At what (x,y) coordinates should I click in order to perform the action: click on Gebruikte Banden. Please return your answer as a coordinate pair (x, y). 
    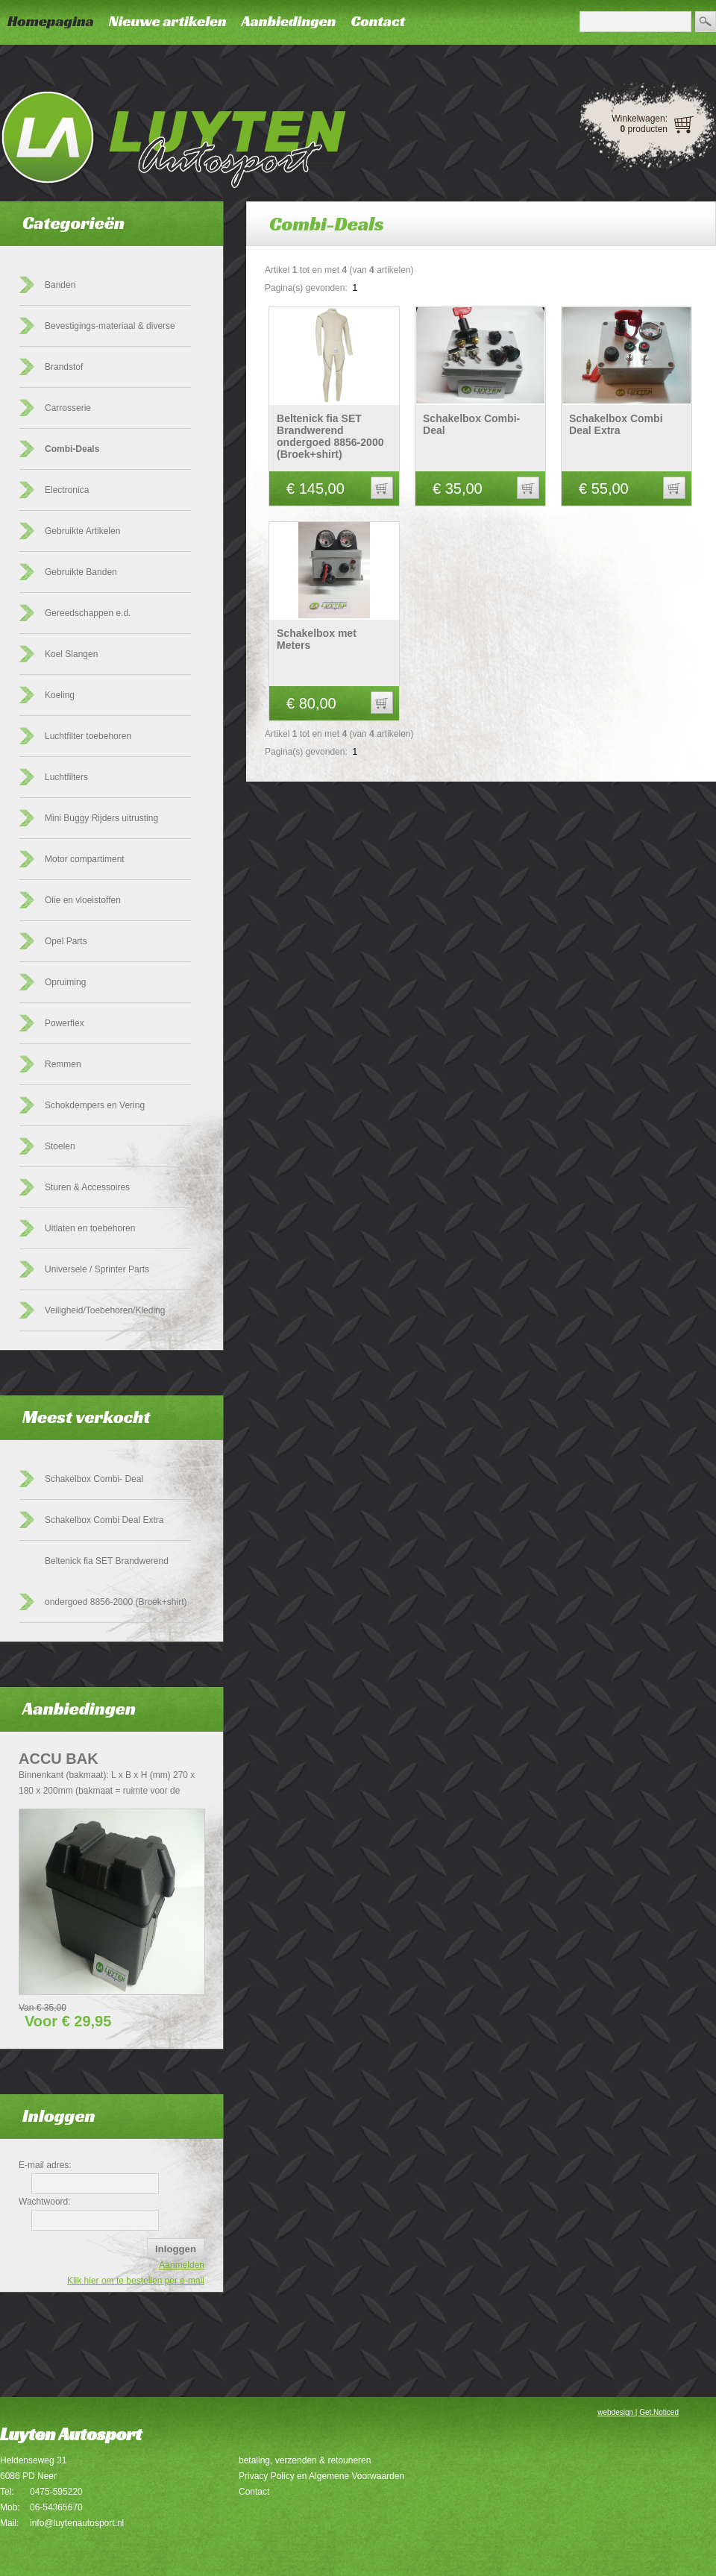
    Looking at the image, I should click on (81, 572).